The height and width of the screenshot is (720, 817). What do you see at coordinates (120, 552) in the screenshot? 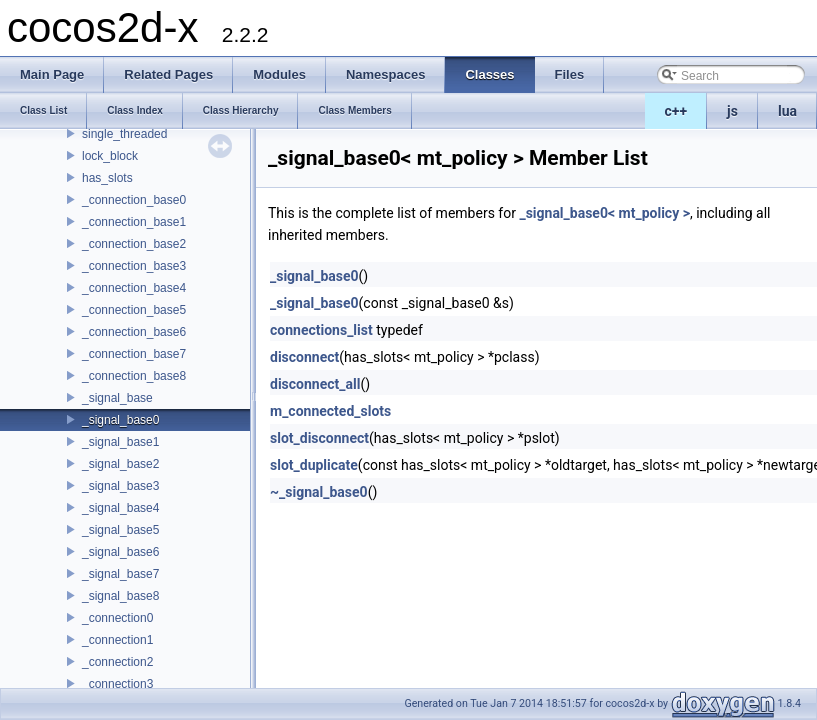
I see `_signal_base6` at bounding box center [120, 552].